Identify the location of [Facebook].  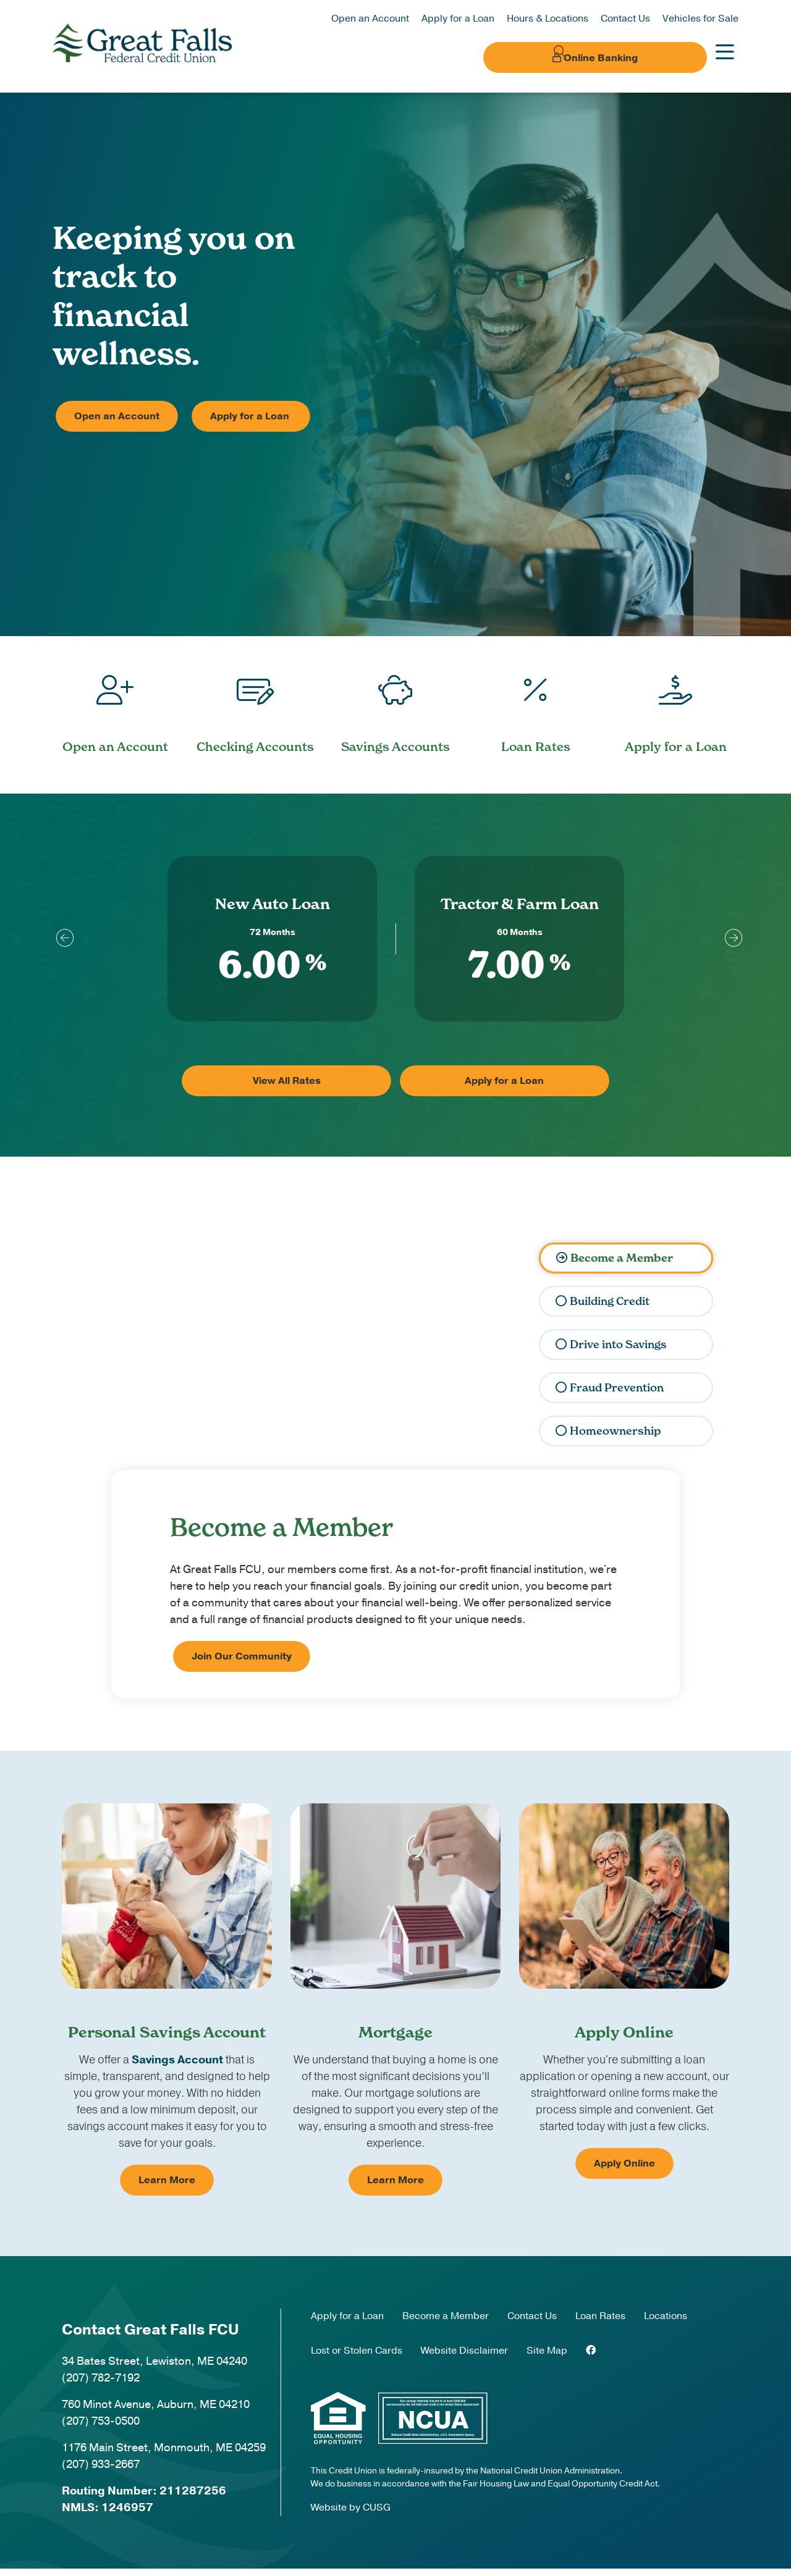
(591, 2357).